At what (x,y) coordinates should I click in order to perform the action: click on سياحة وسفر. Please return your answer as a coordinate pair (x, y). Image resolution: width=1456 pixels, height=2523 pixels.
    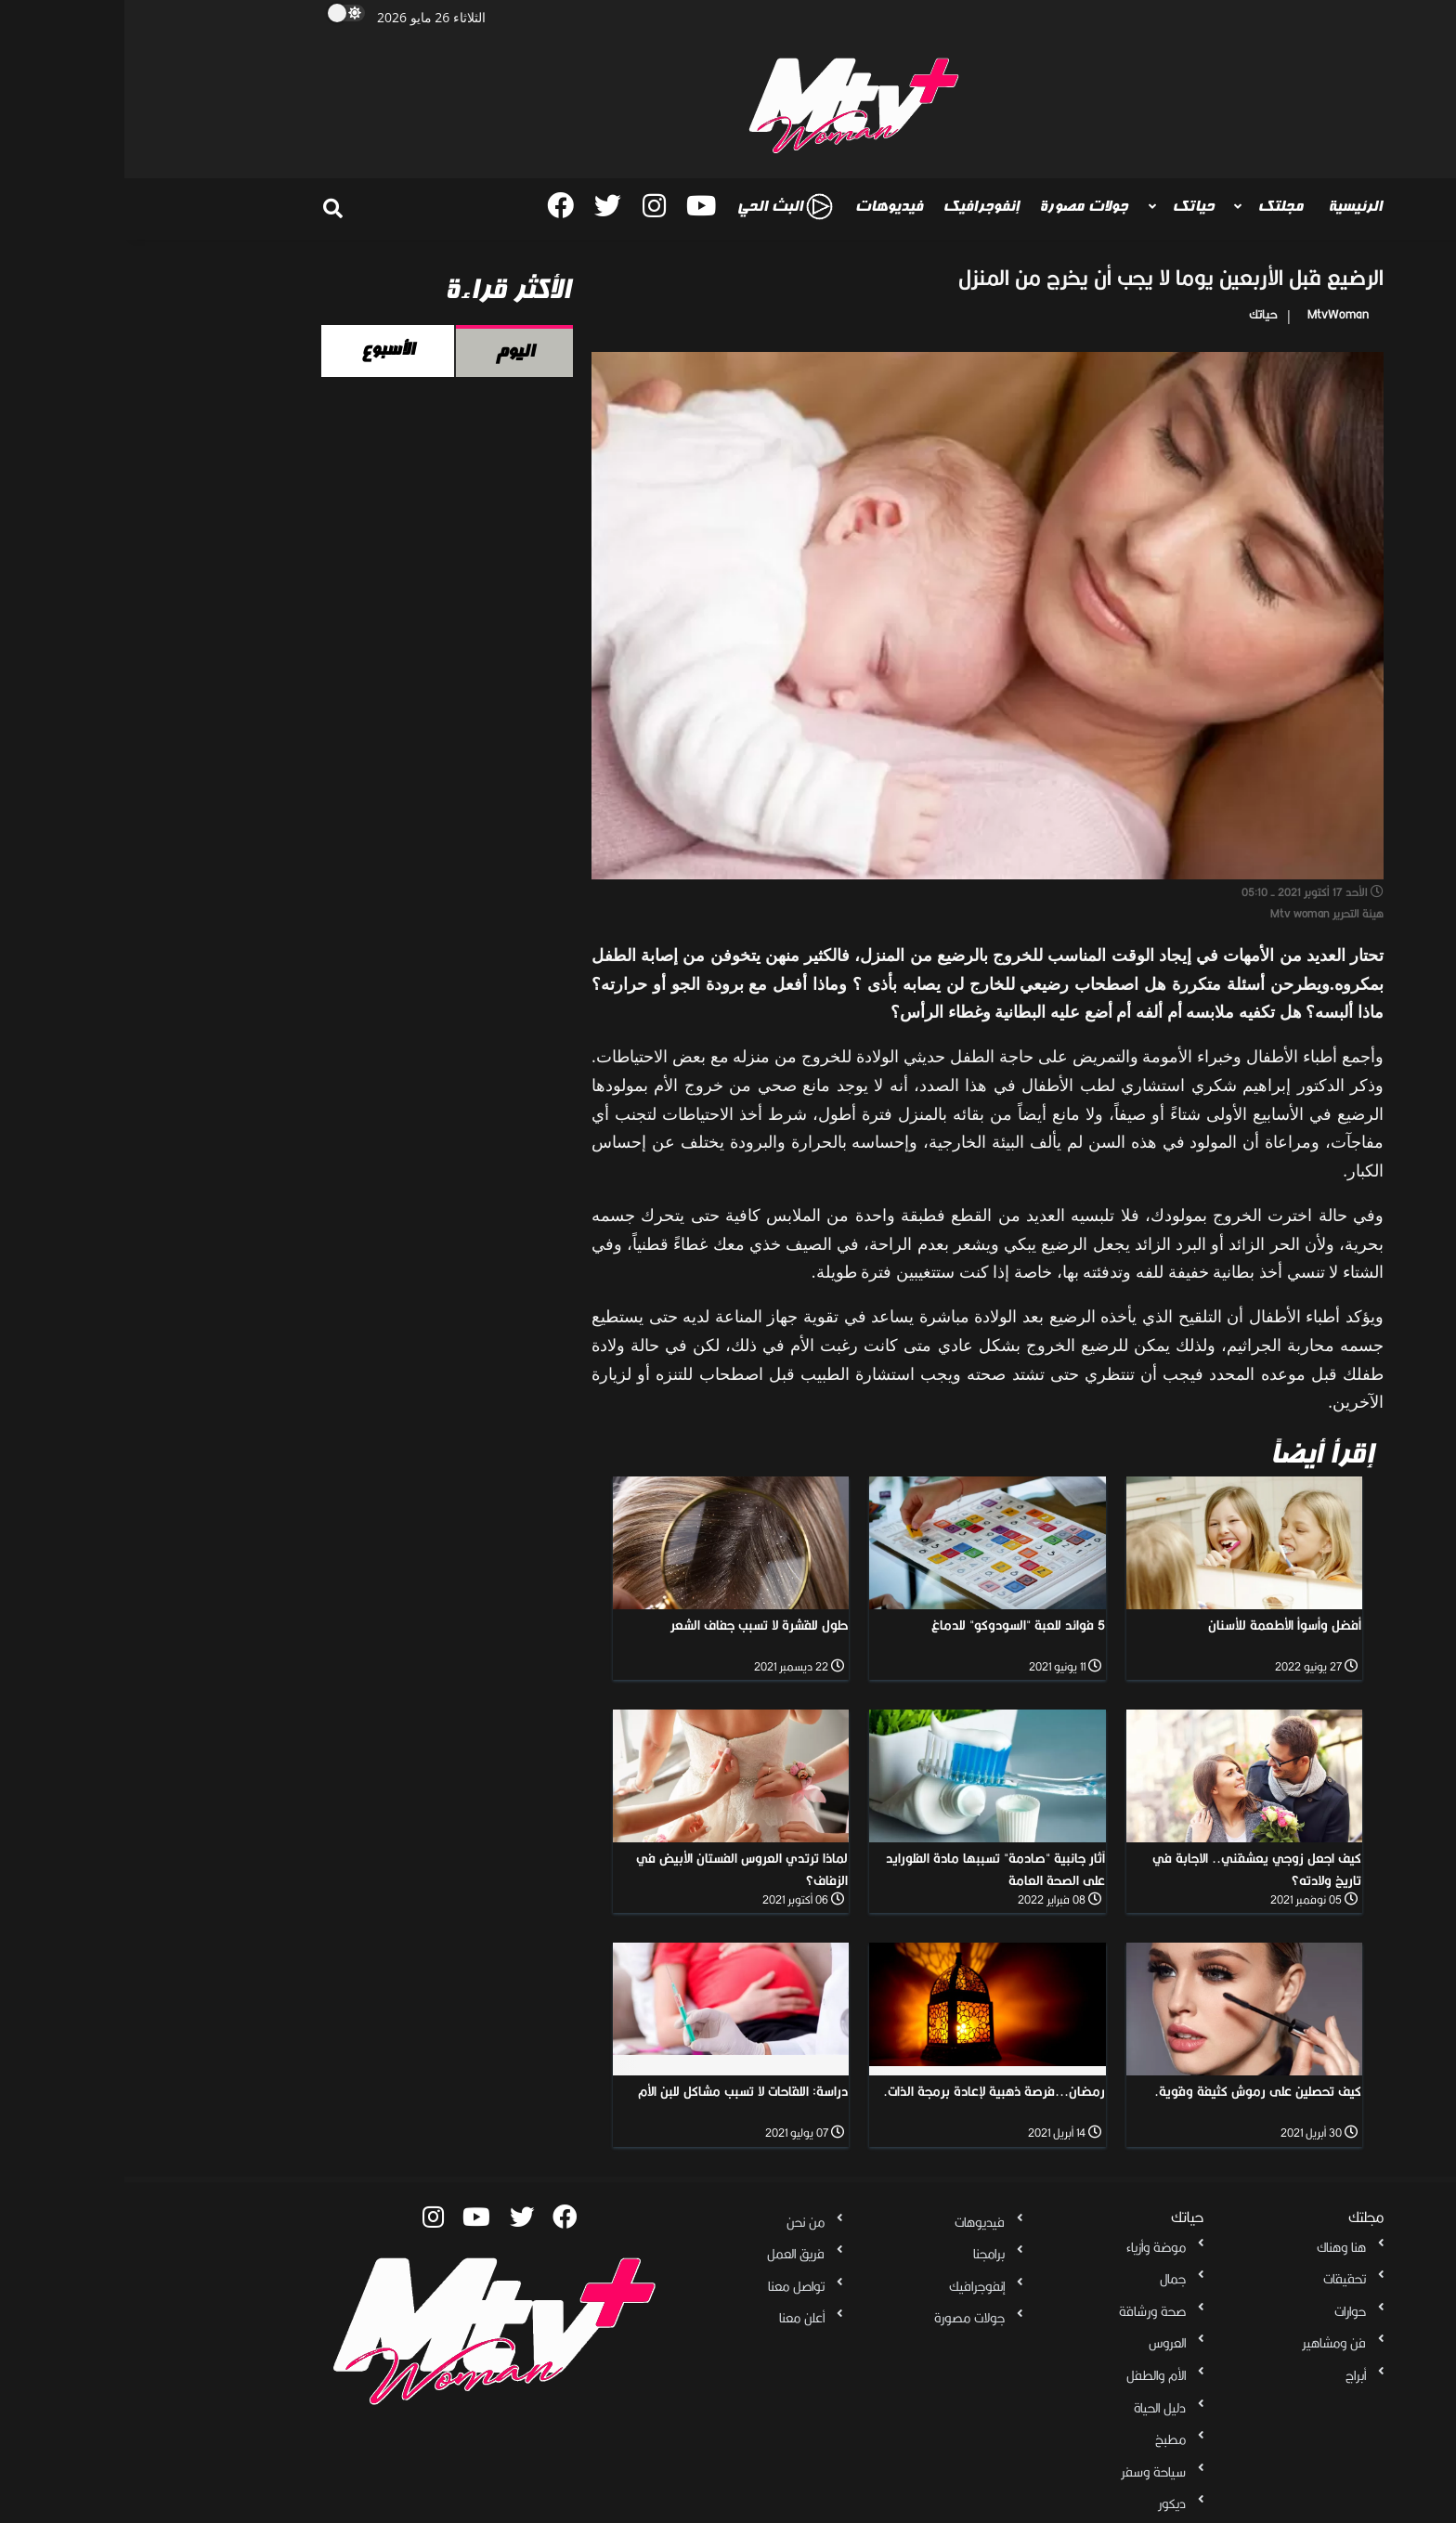
    Looking at the image, I should click on (1028, 2471).